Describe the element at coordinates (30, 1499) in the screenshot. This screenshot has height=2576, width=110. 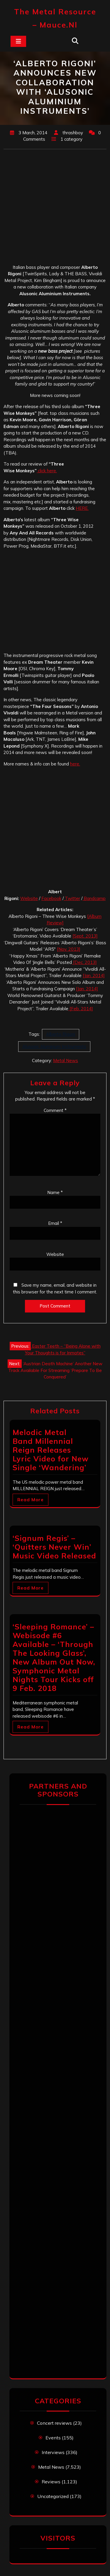
I see `Read More` at that location.